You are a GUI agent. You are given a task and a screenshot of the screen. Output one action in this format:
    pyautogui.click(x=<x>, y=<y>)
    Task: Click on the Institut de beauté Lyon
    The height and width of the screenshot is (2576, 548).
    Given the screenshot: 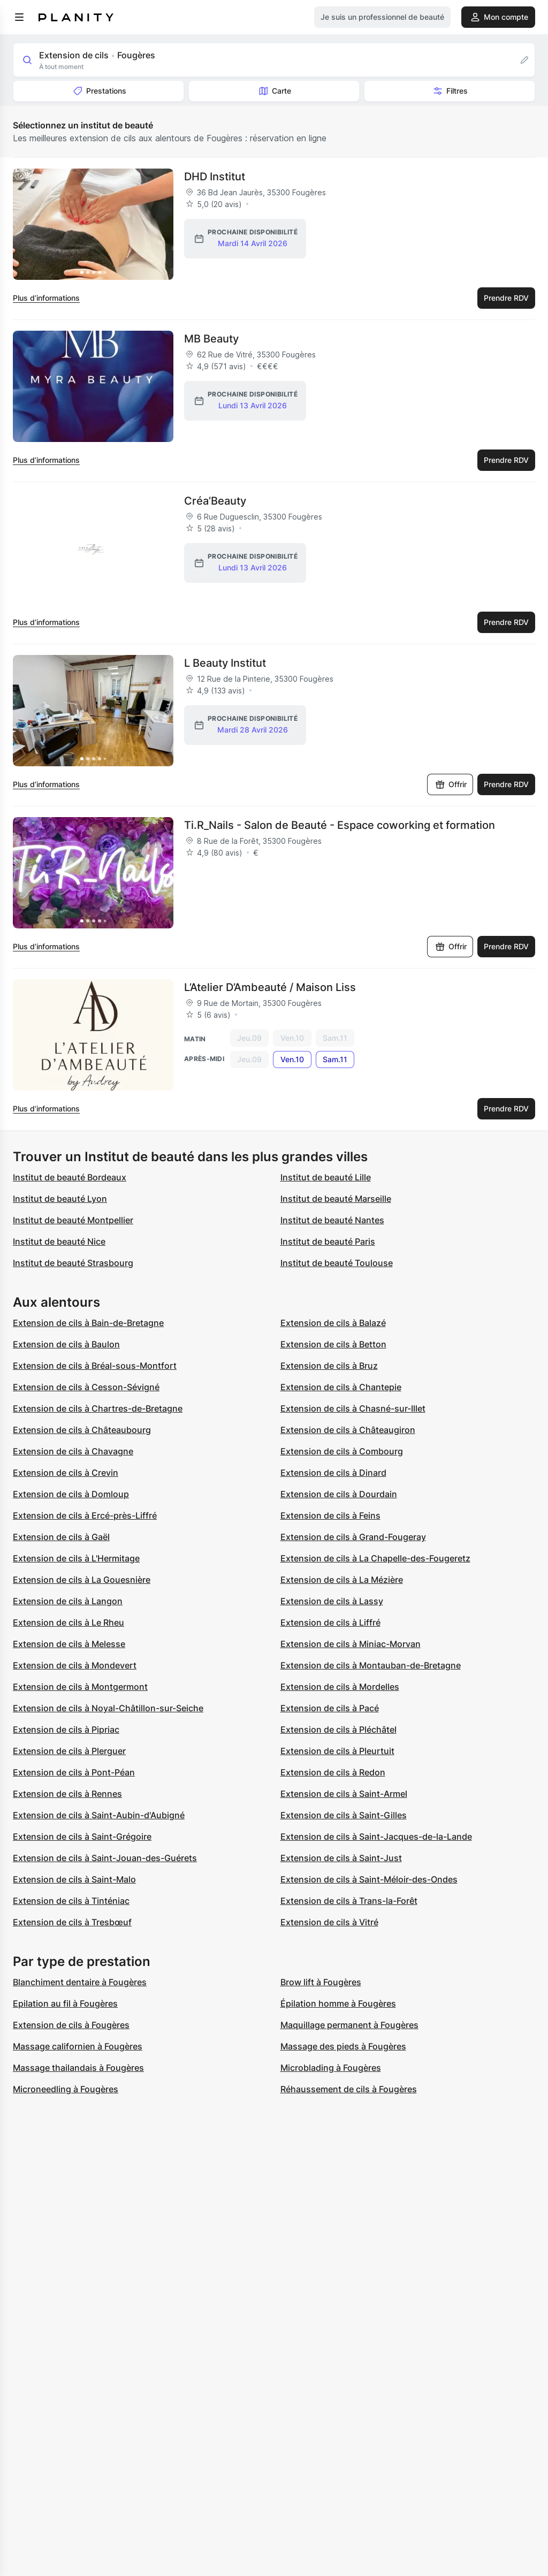 What is the action you would take?
    pyautogui.click(x=60, y=1198)
    